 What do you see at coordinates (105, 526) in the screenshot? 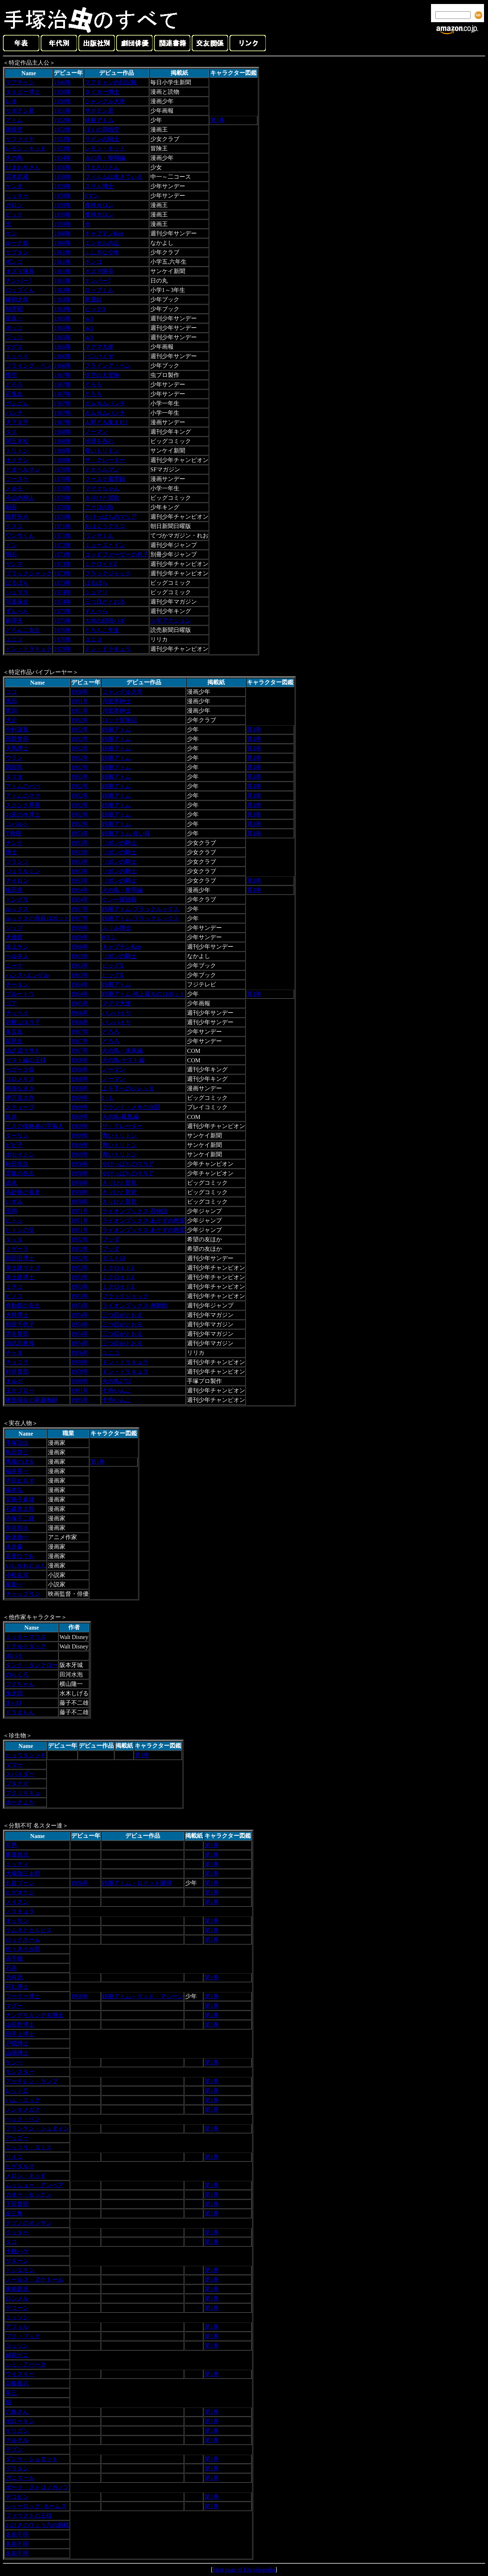
I see `おはようクスコ` at bounding box center [105, 526].